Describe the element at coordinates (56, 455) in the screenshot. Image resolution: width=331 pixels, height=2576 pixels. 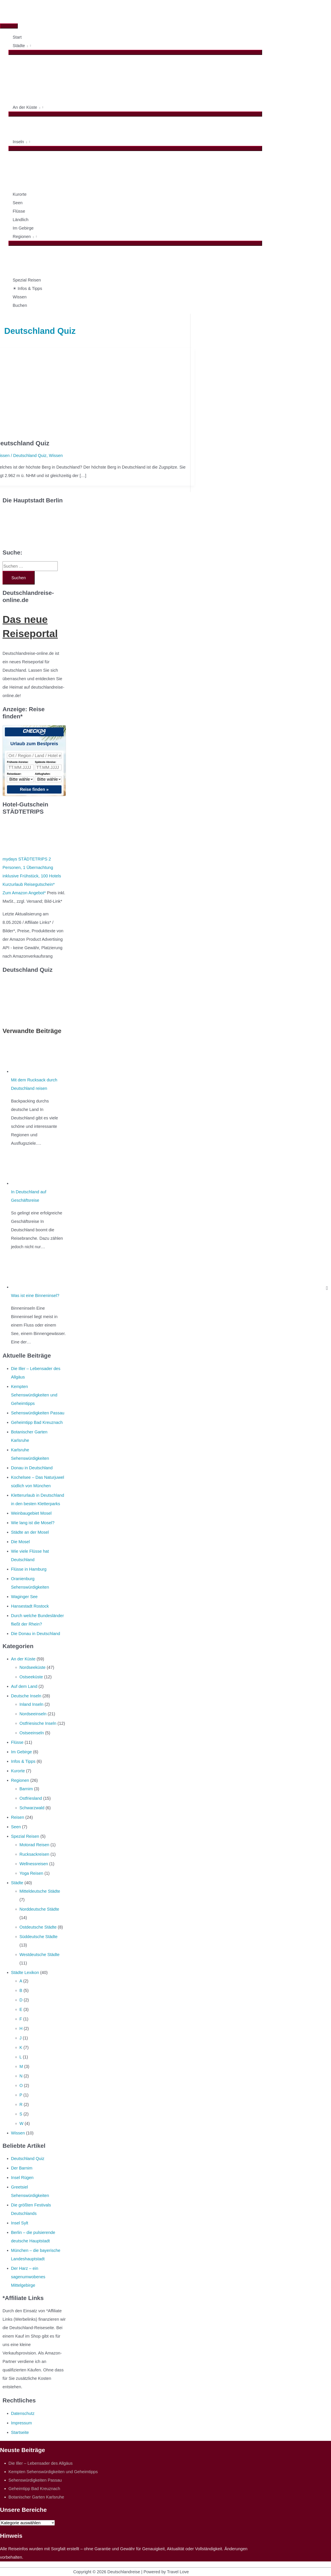
I see `Wissen` at that location.